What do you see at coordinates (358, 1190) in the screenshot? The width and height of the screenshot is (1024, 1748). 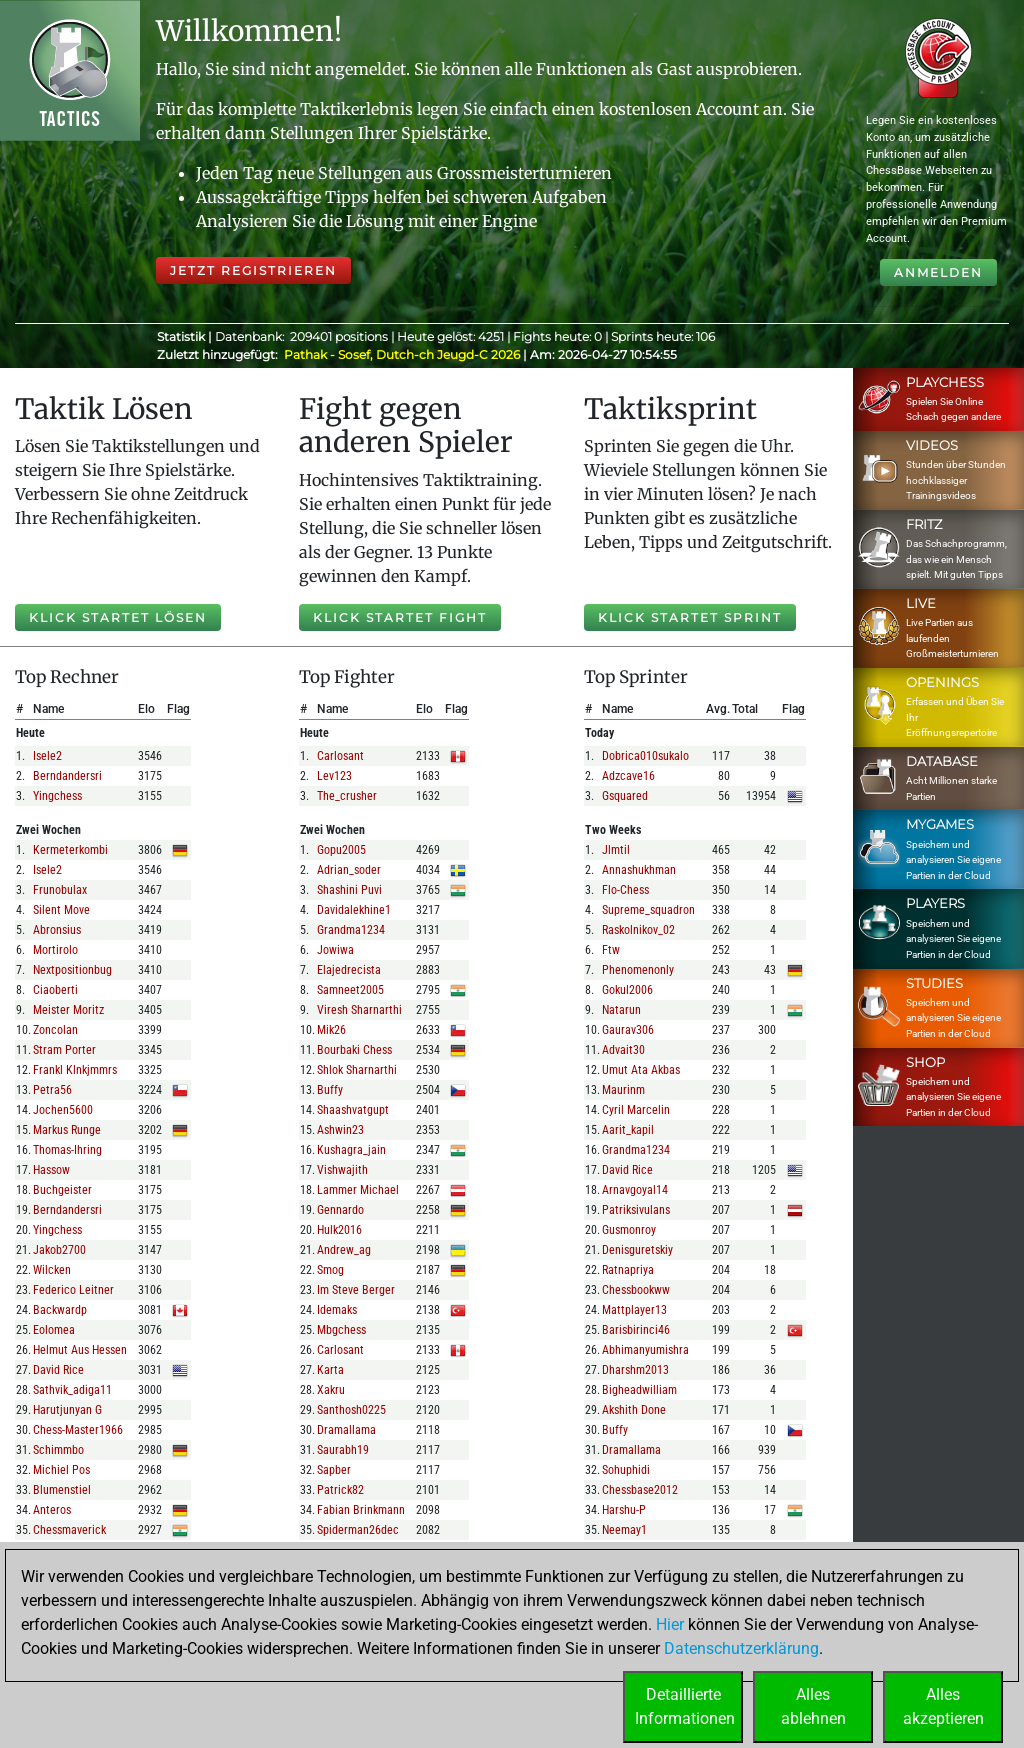 I see `lammer michael` at bounding box center [358, 1190].